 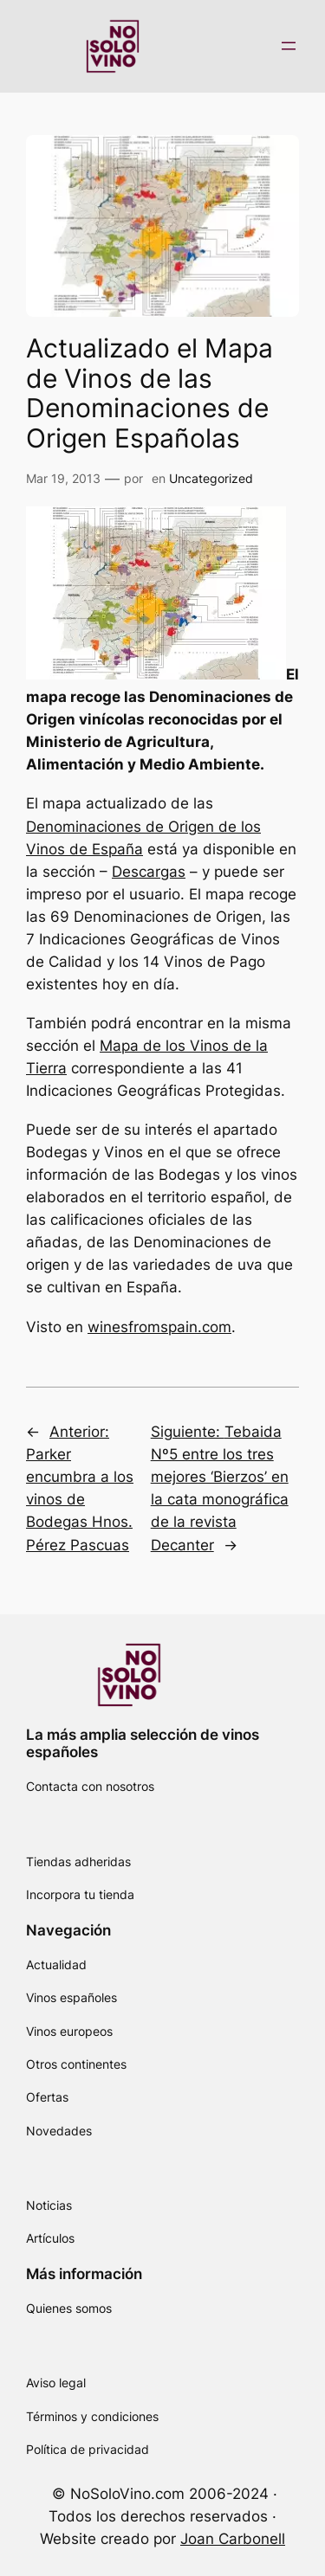 I want to click on Uncategorized, so click(x=211, y=478).